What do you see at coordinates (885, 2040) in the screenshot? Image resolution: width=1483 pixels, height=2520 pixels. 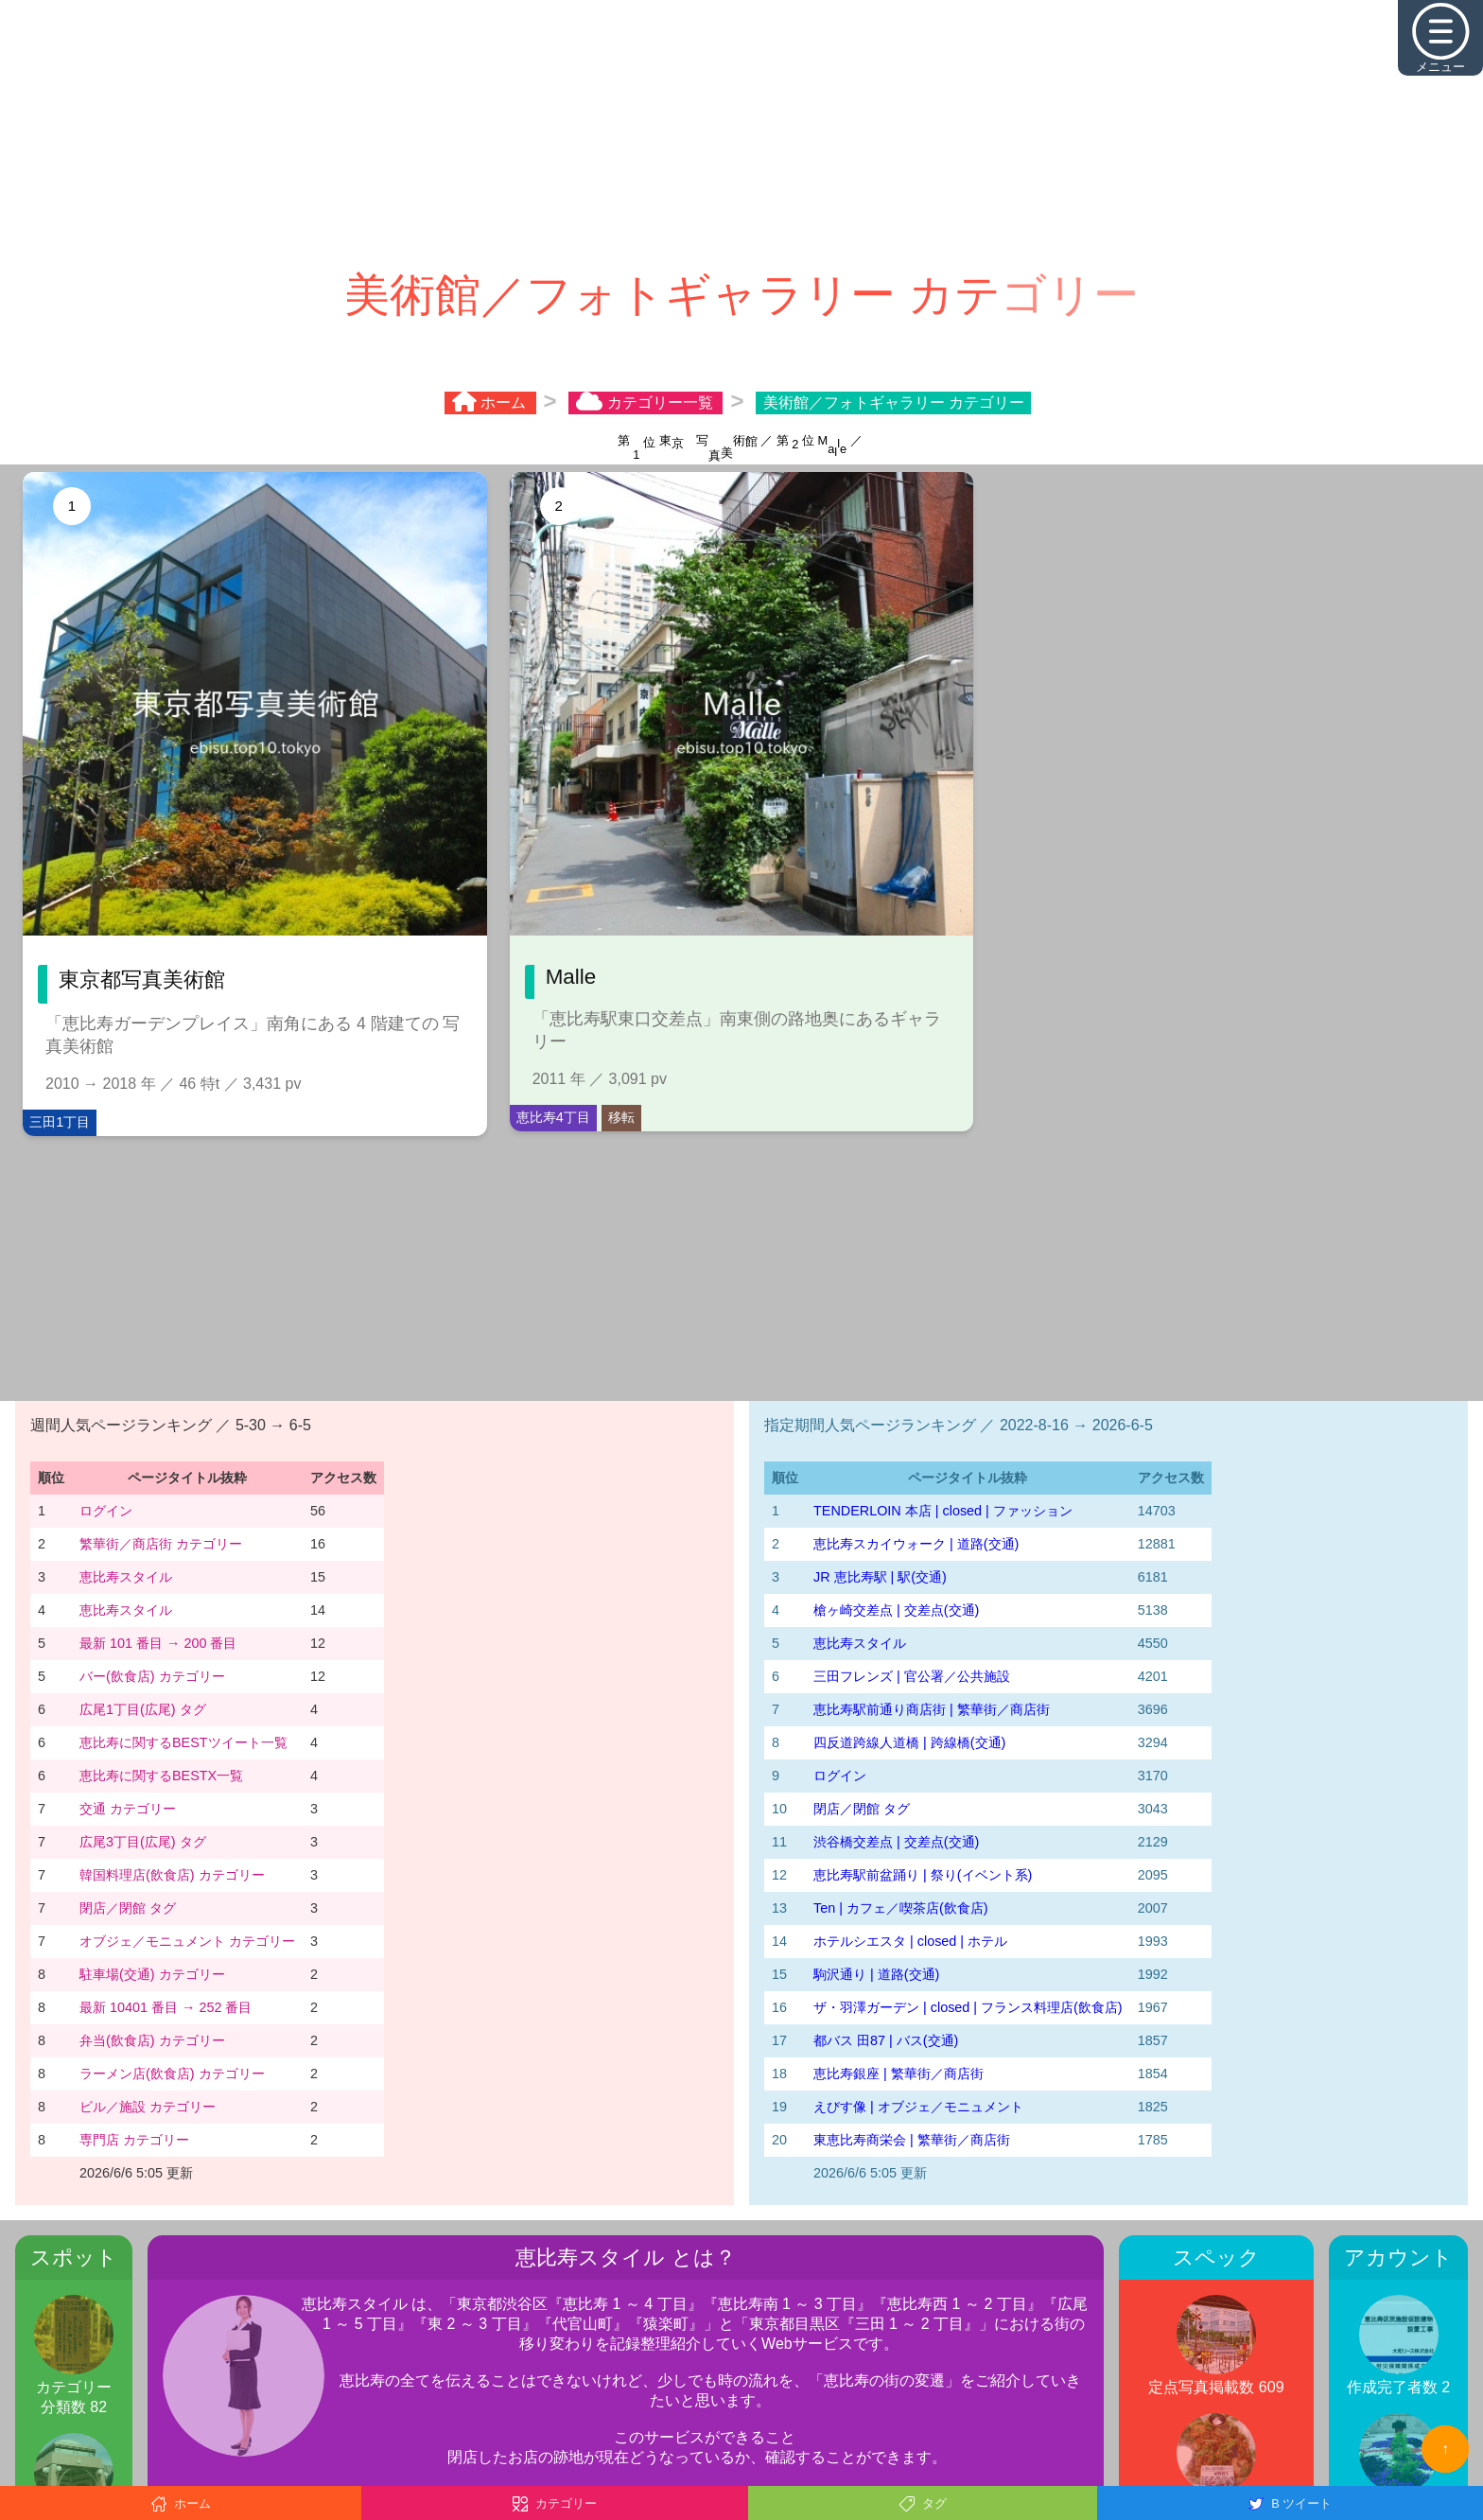 I see `都バス 田87 | バス(交通)` at bounding box center [885, 2040].